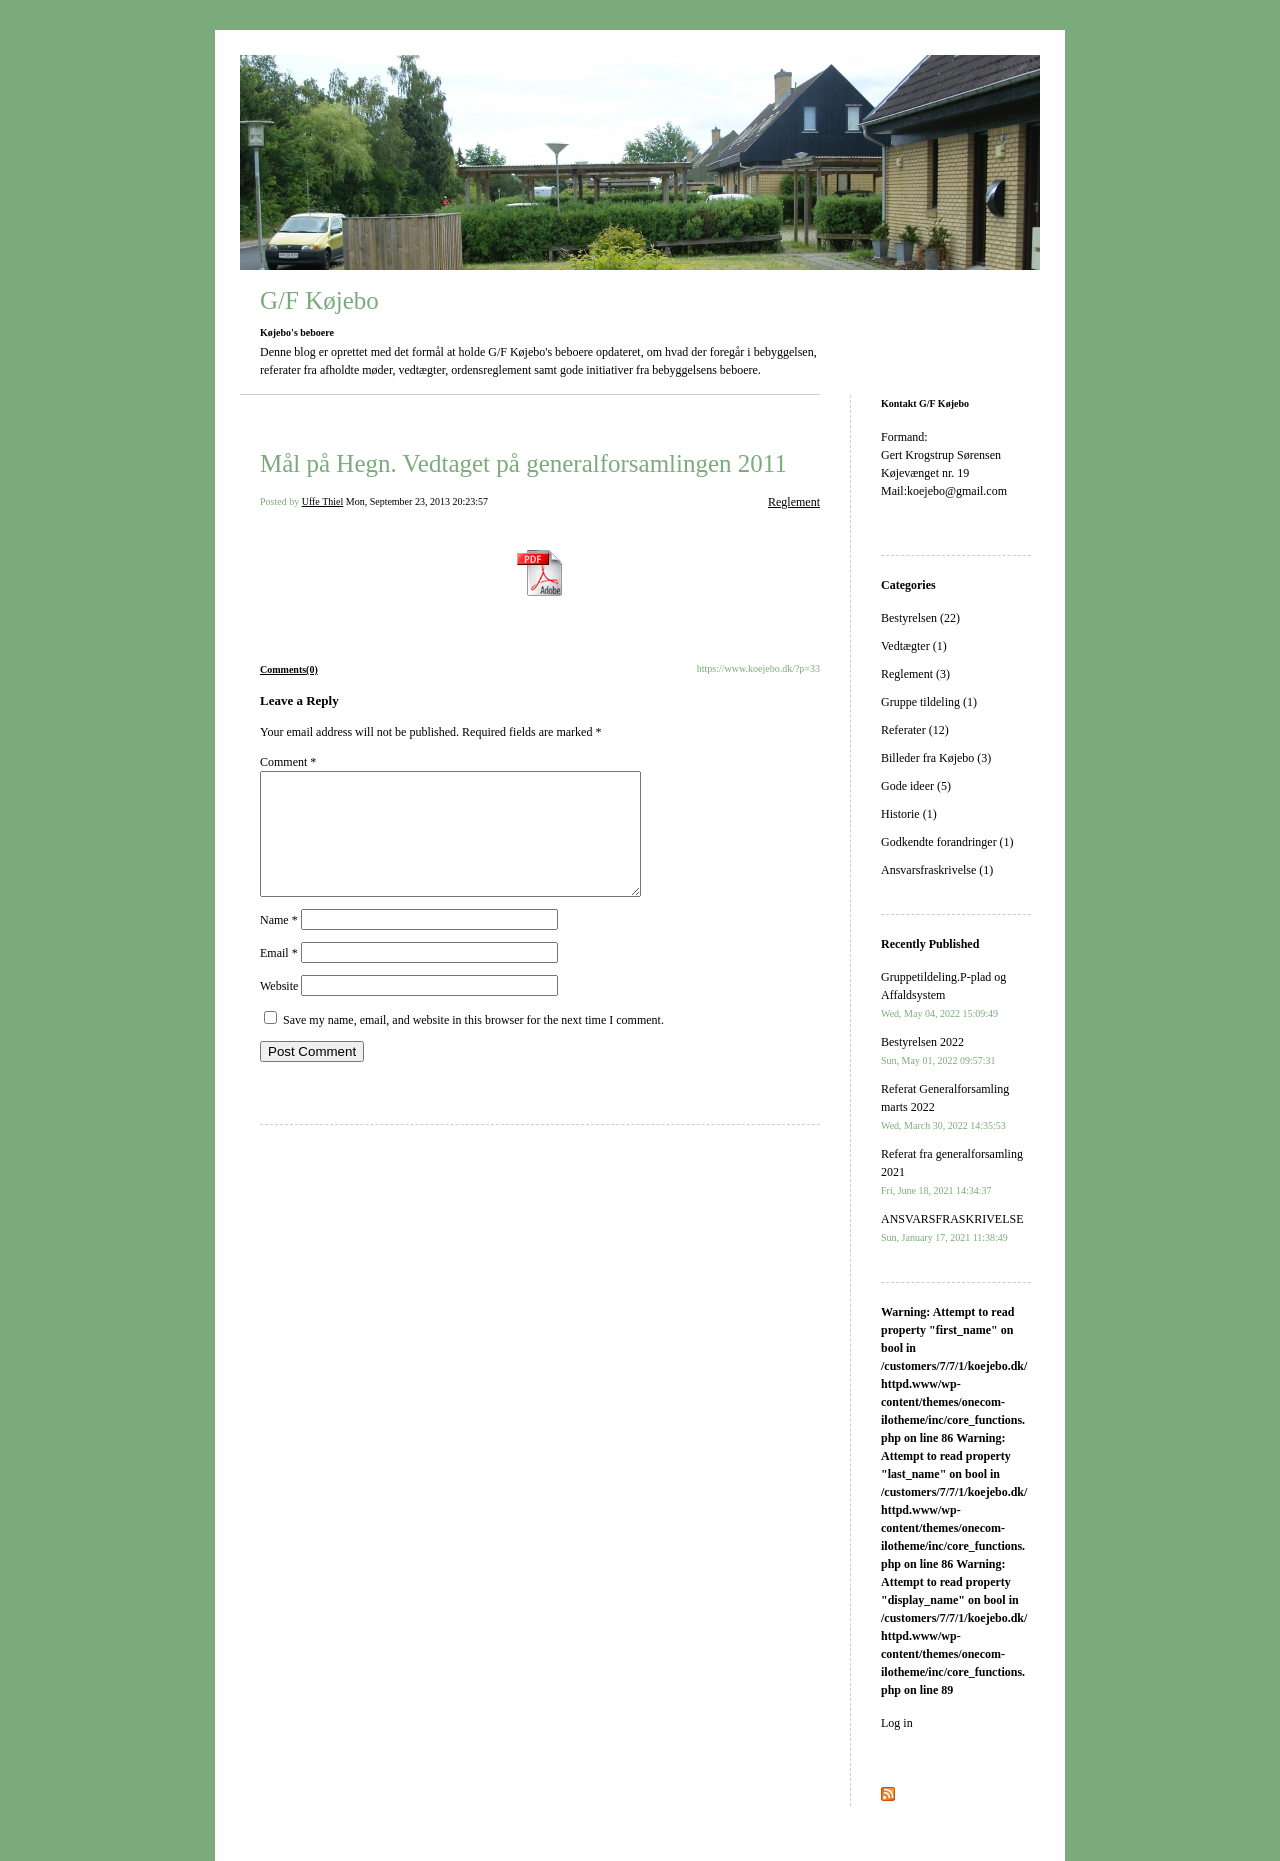 The image size is (1280, 1861). What do you see at coordinates (523, 463) in the screenshot?
I see `Mål på Hegn. Vedtaget på generalforsamlingen 2011` at bounding box center [523, 463].